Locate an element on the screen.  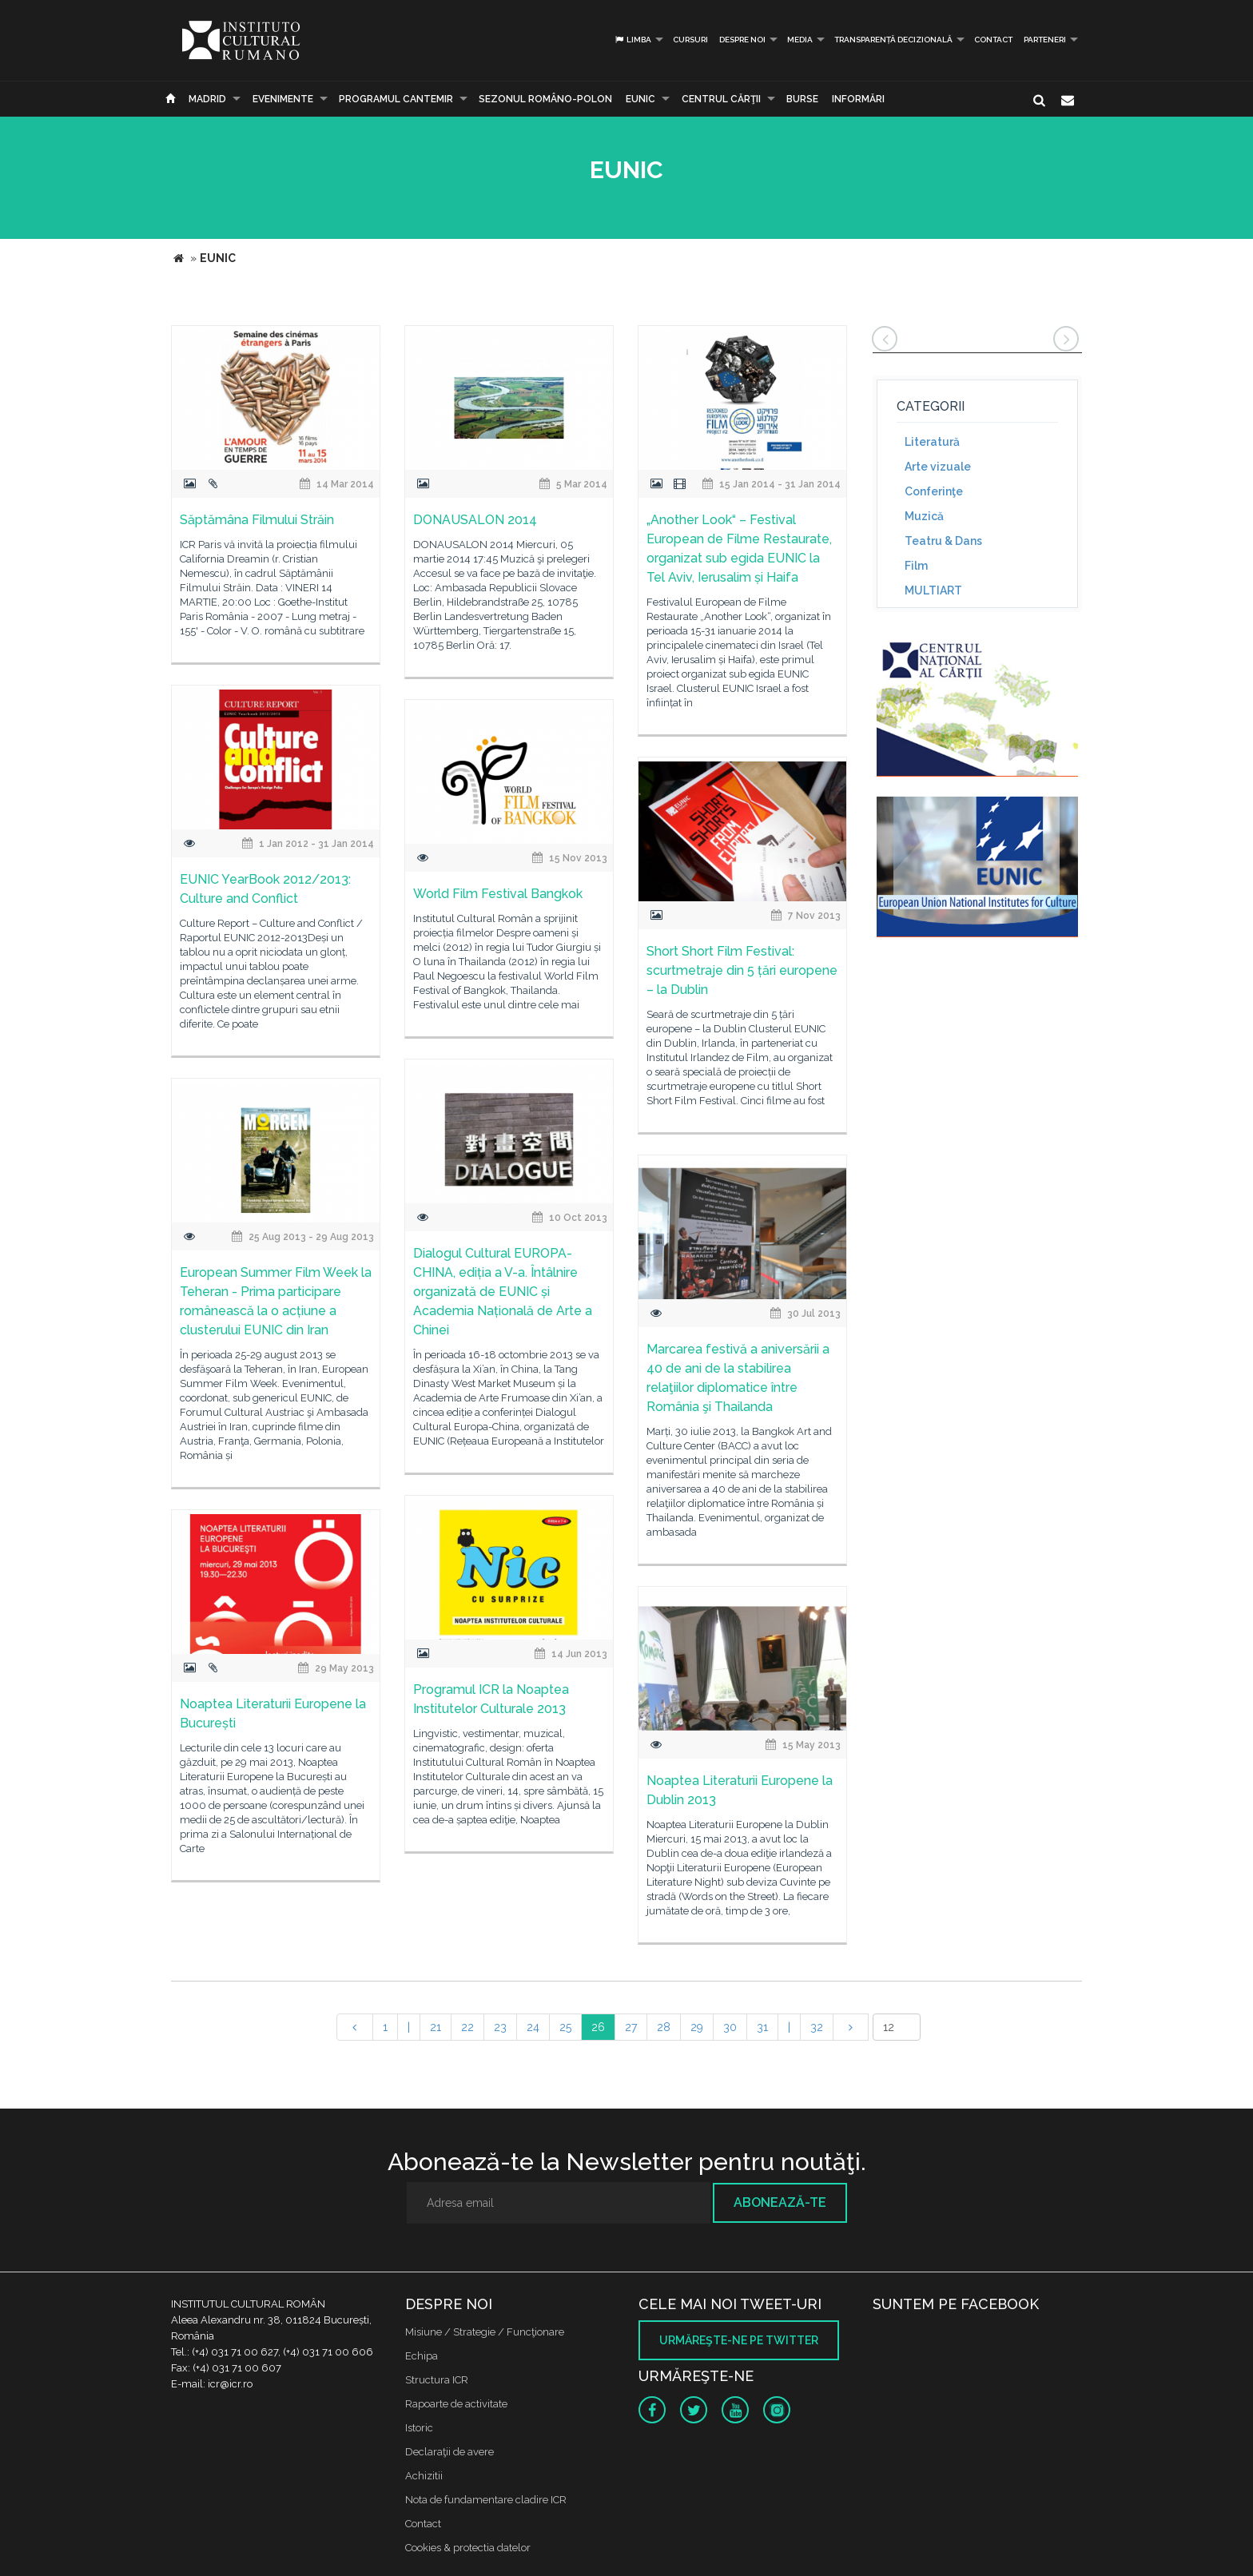
28 is located at coordinates (663, 2027).